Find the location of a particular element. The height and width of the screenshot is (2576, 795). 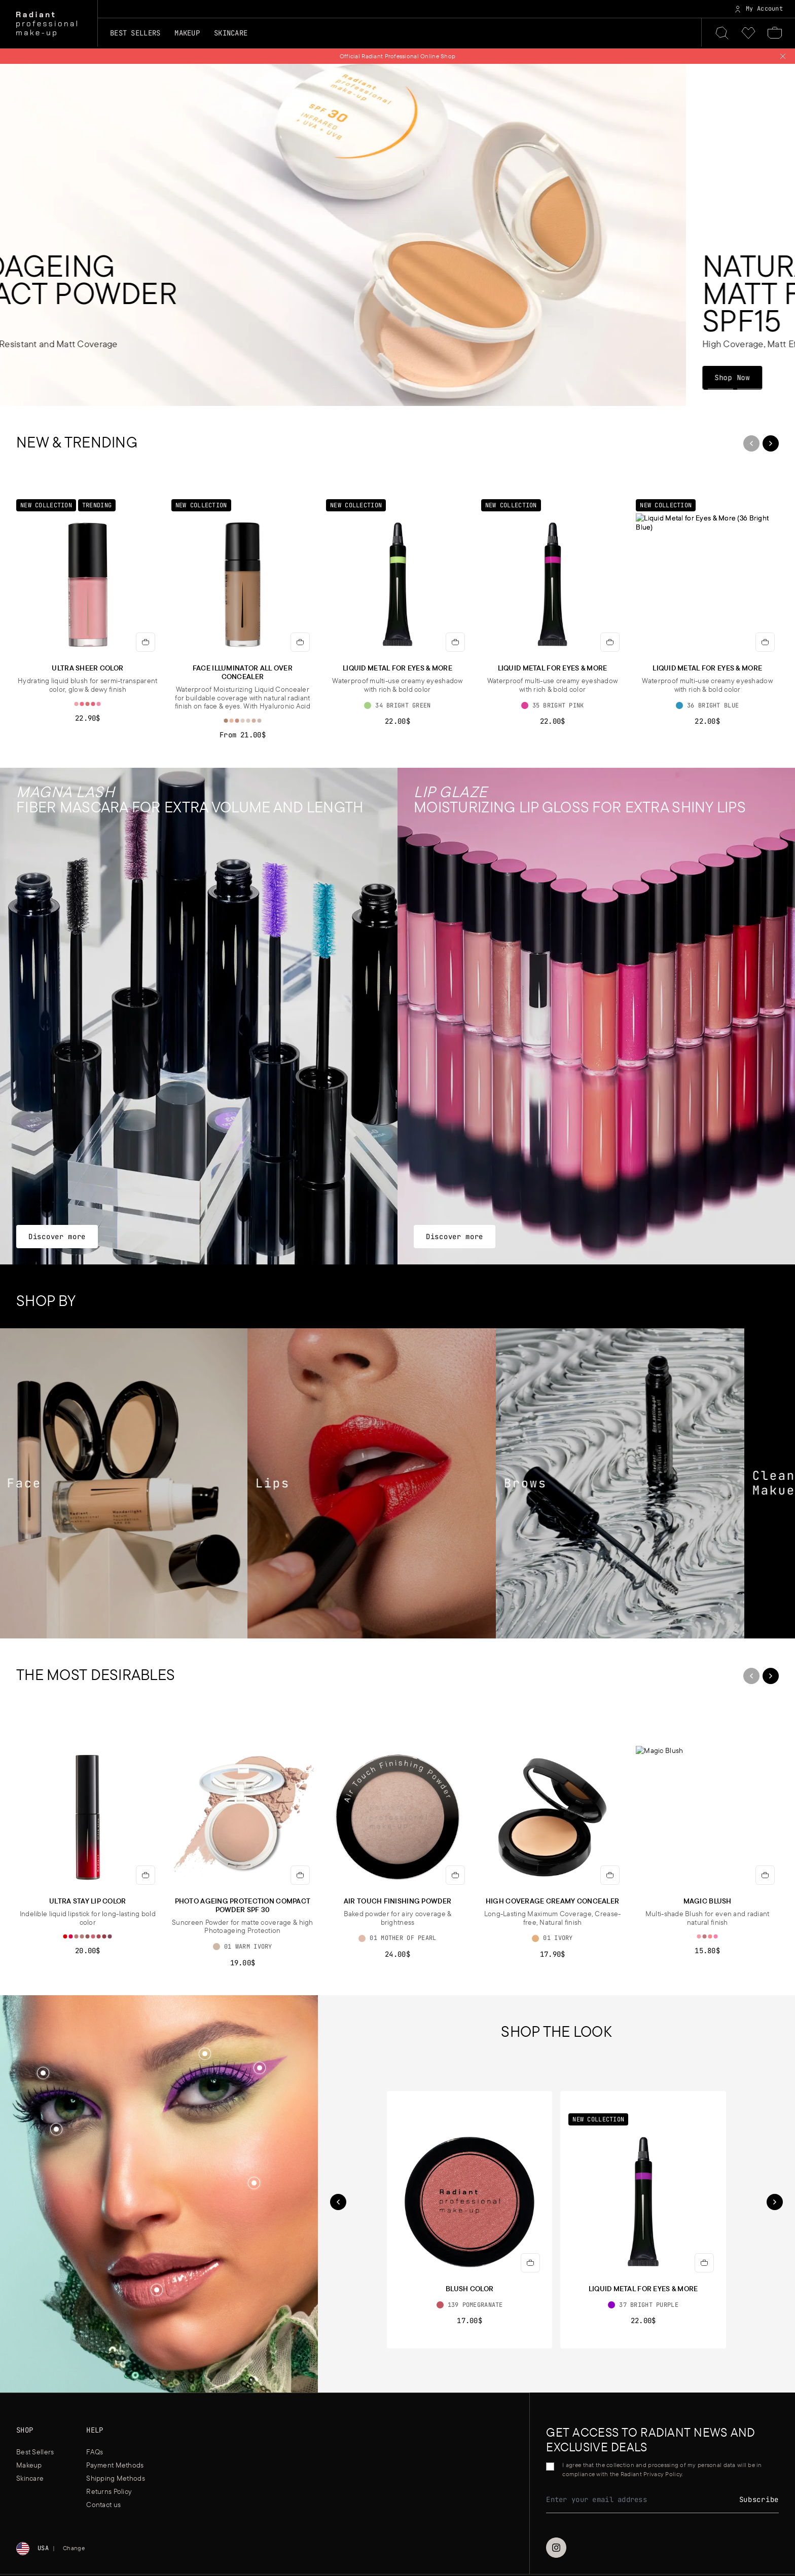

Best Sellers is located at coordinates (135, 33).